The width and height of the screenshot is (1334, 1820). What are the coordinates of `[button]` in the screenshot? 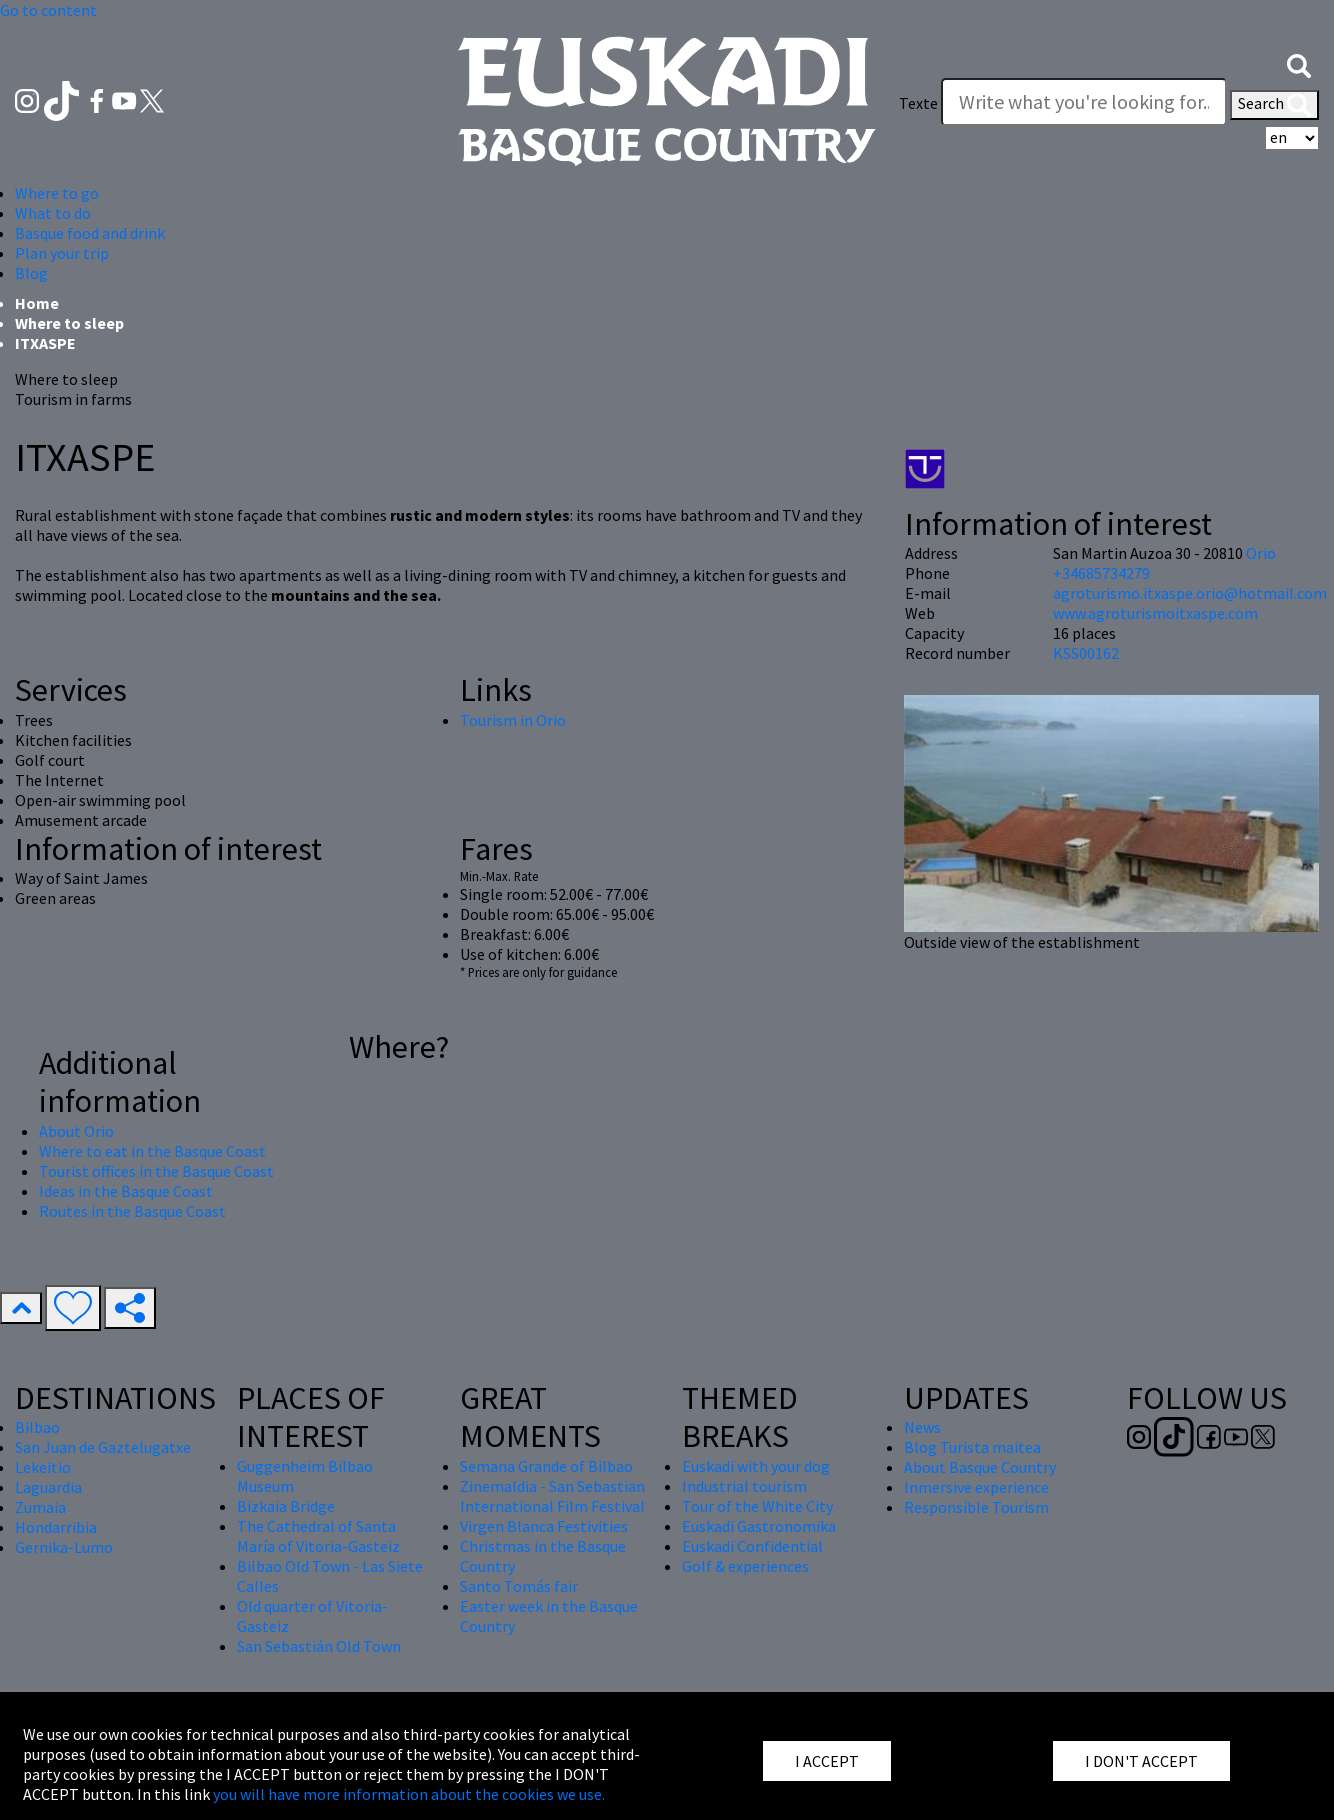 It's located at (1299, 63).